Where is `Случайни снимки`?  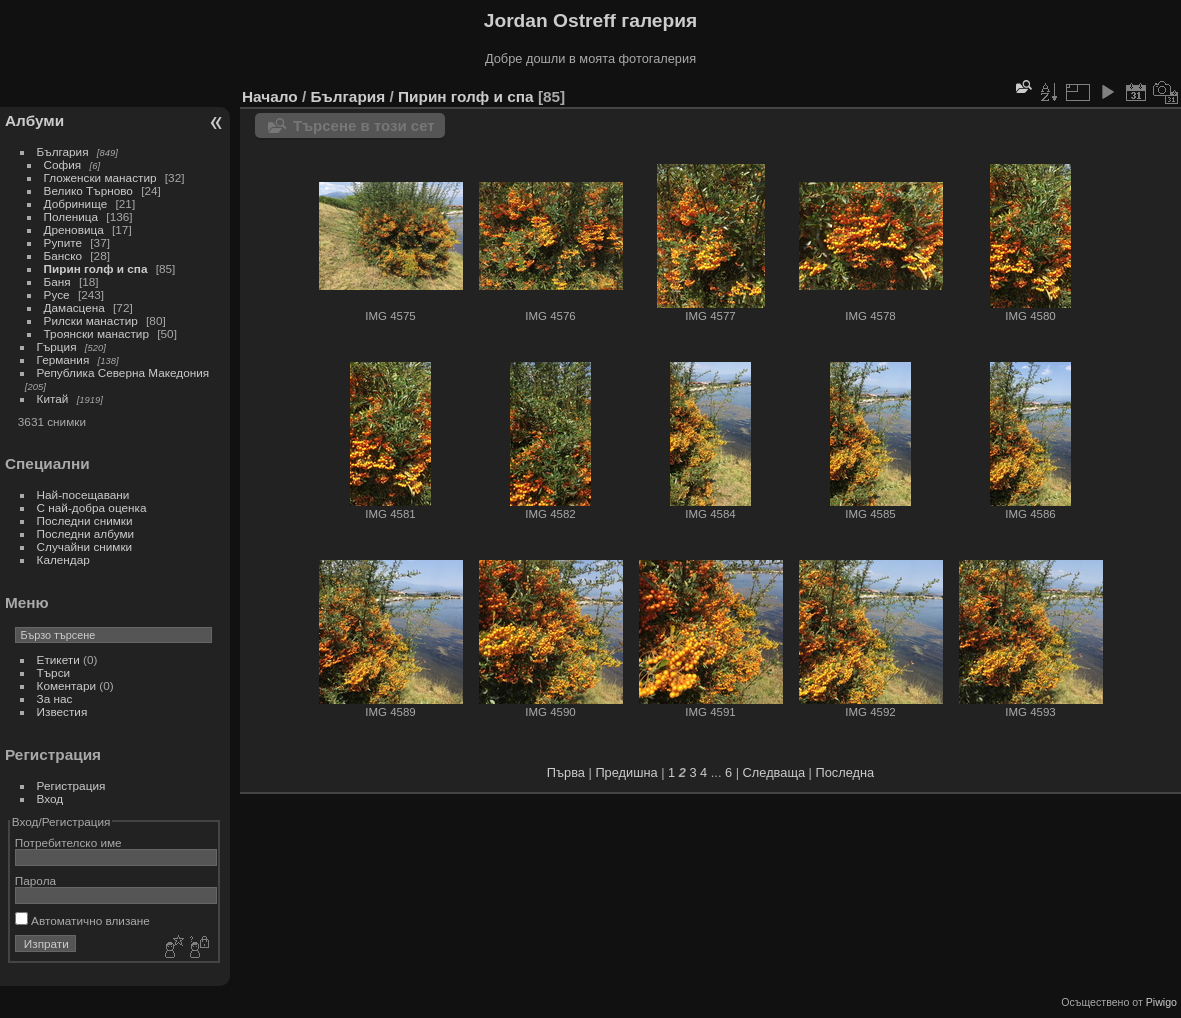
Случайни снимки is located at coordinates (85, 546).